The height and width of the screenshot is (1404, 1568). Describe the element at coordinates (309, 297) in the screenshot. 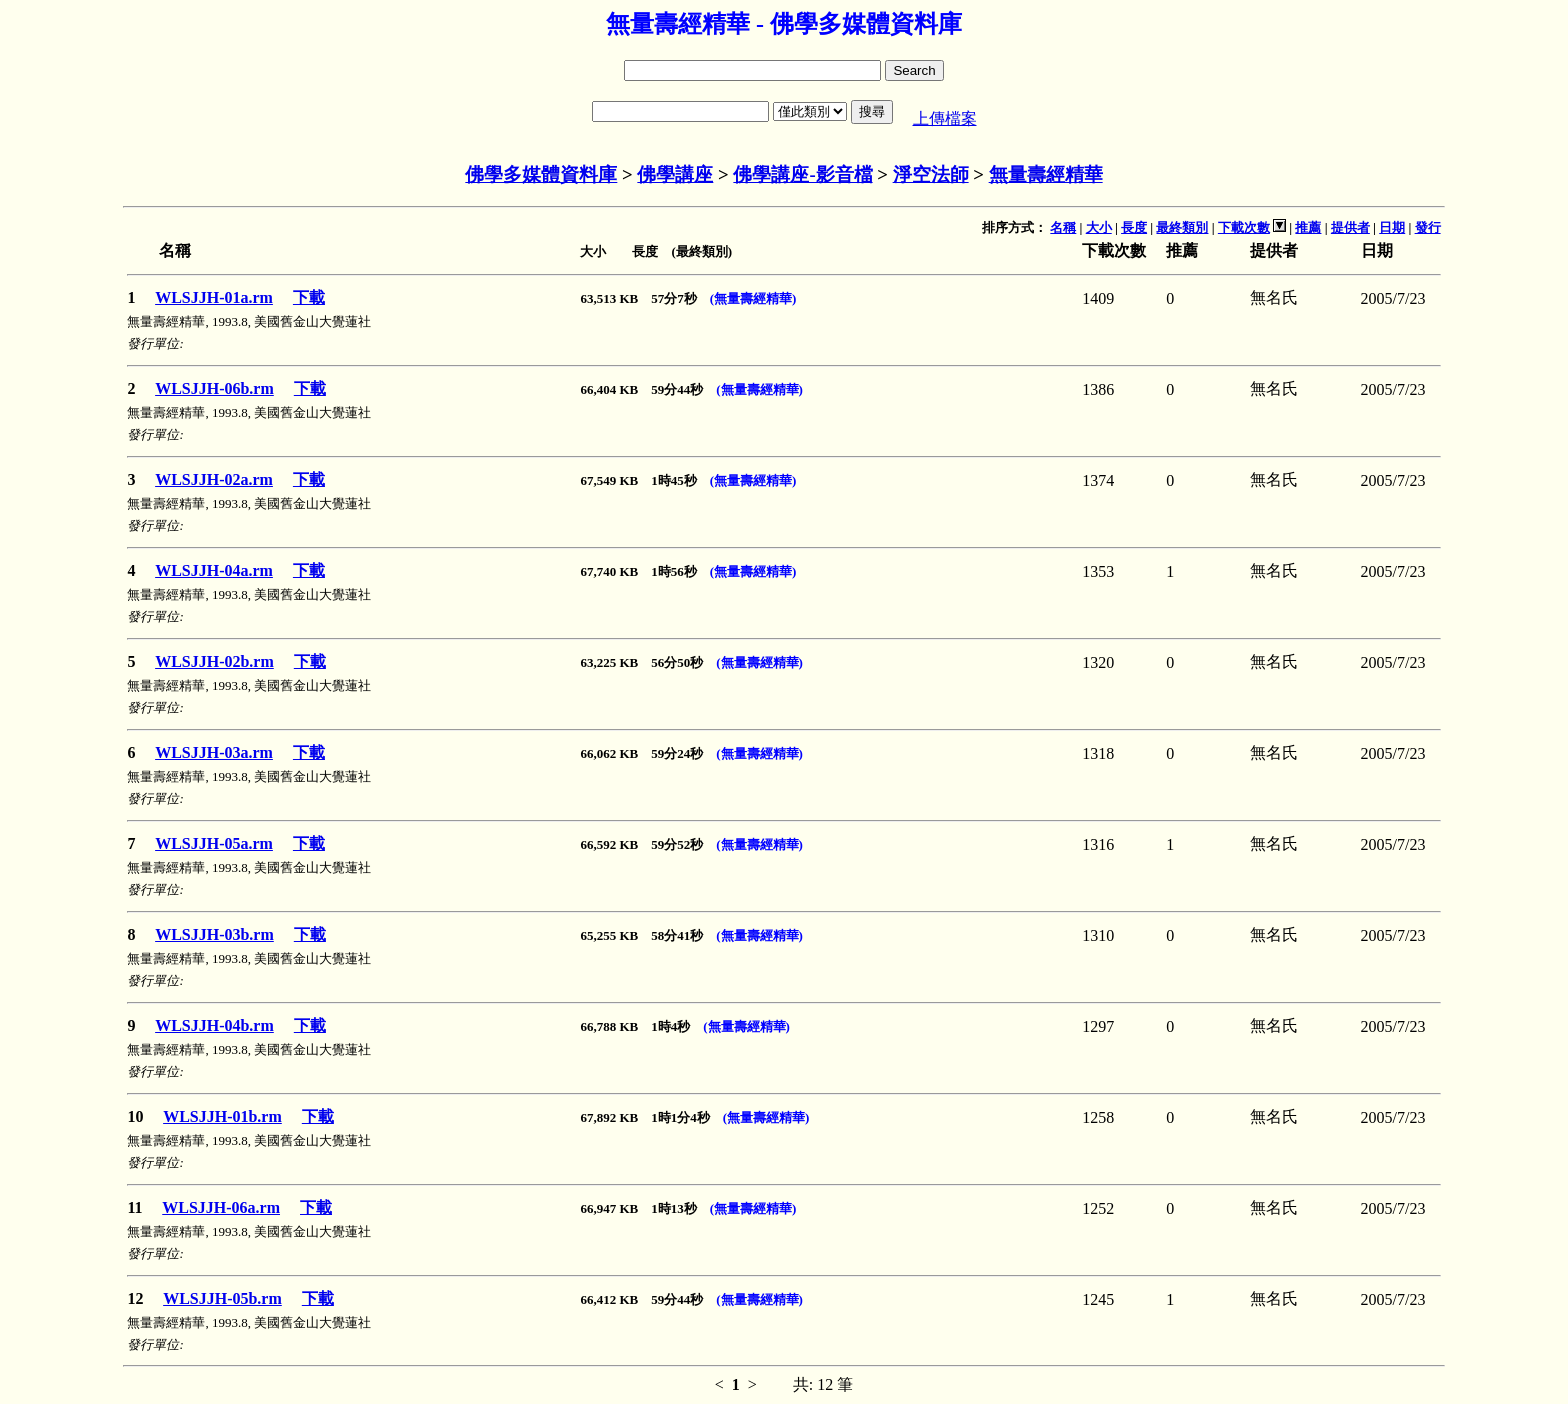

I see `下載` at that location.